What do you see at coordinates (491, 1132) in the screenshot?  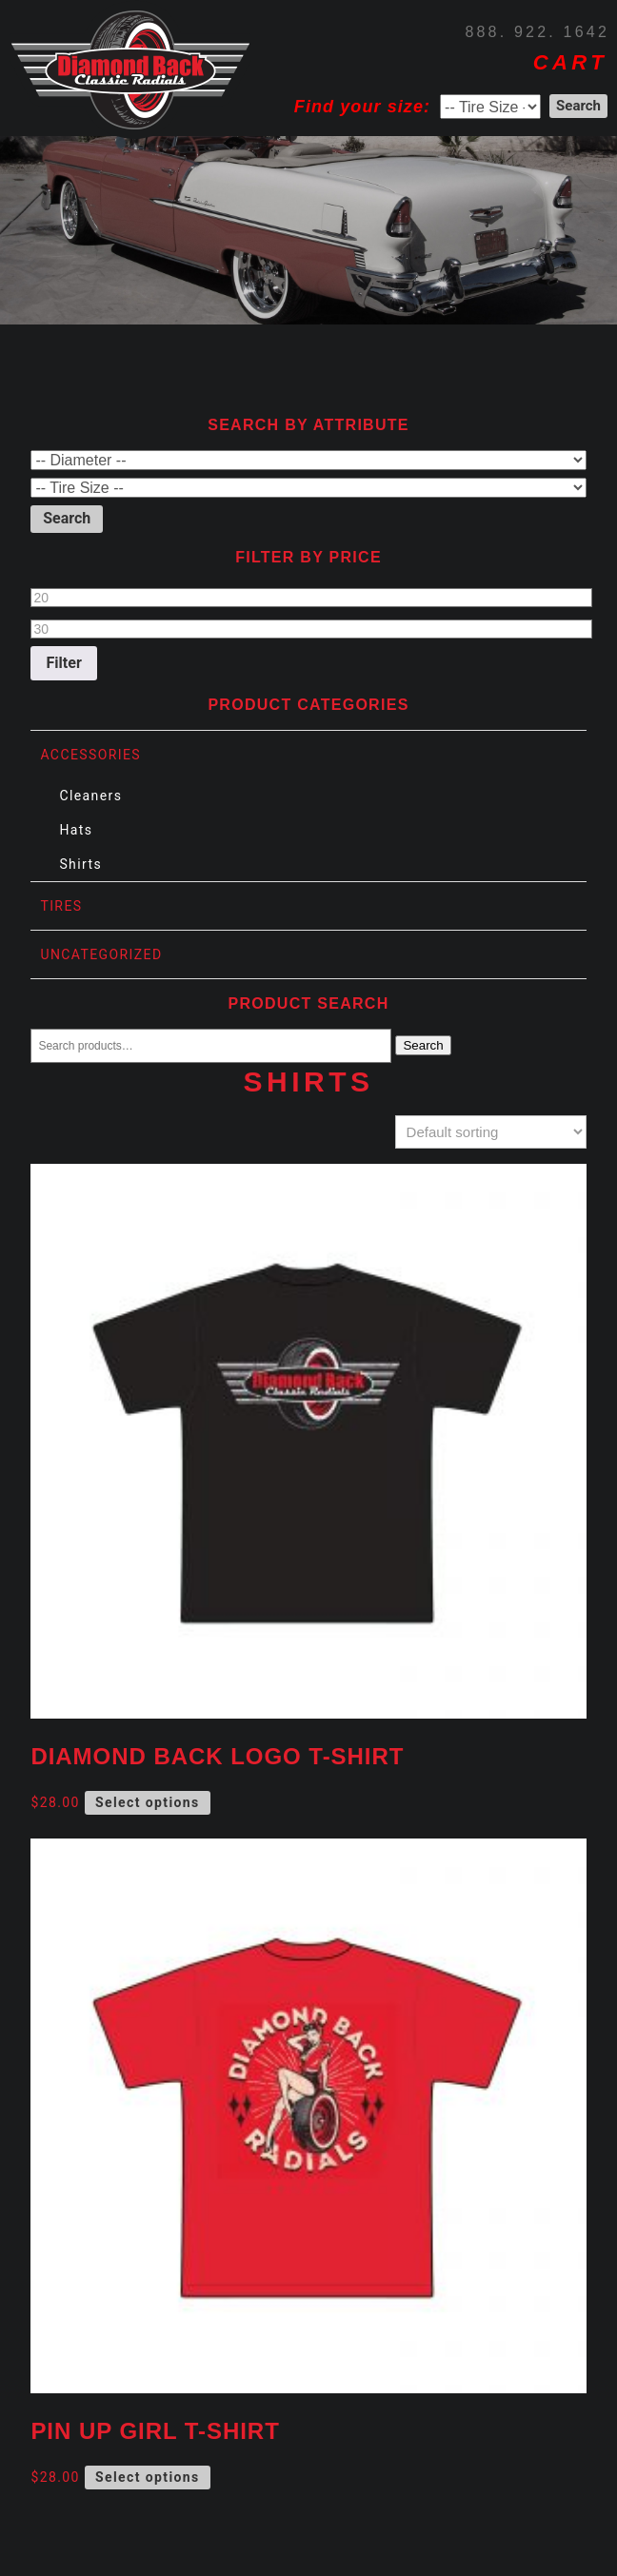 I see `[Shop order]` at bounding box center [491, 1132].